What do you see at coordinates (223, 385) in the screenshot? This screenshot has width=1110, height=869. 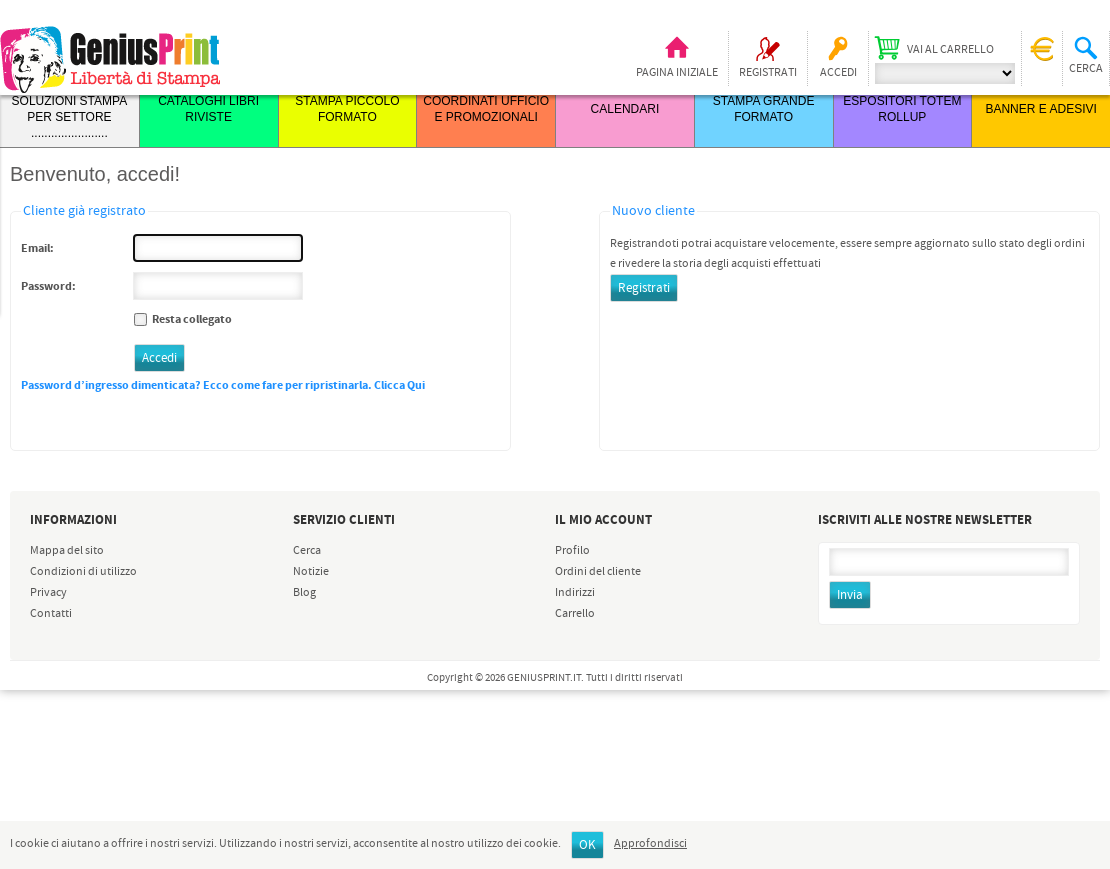 I see `Password d’ingresso dimenticata? Ecco come fare per ripristinarla. Clicca Qui` at bounding box center [223, 385].